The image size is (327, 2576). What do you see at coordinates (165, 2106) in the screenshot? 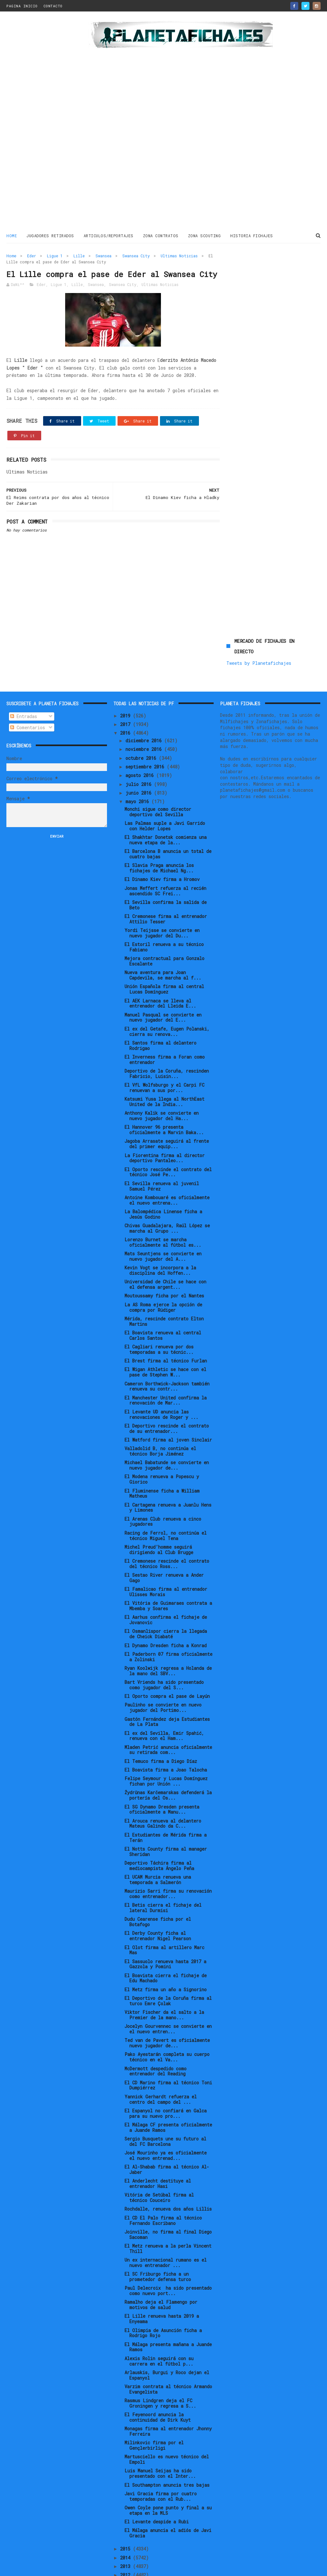
I see `Sergio Busquets une su futuro al del FC Barcelona` at bounding box center [165, 2106].